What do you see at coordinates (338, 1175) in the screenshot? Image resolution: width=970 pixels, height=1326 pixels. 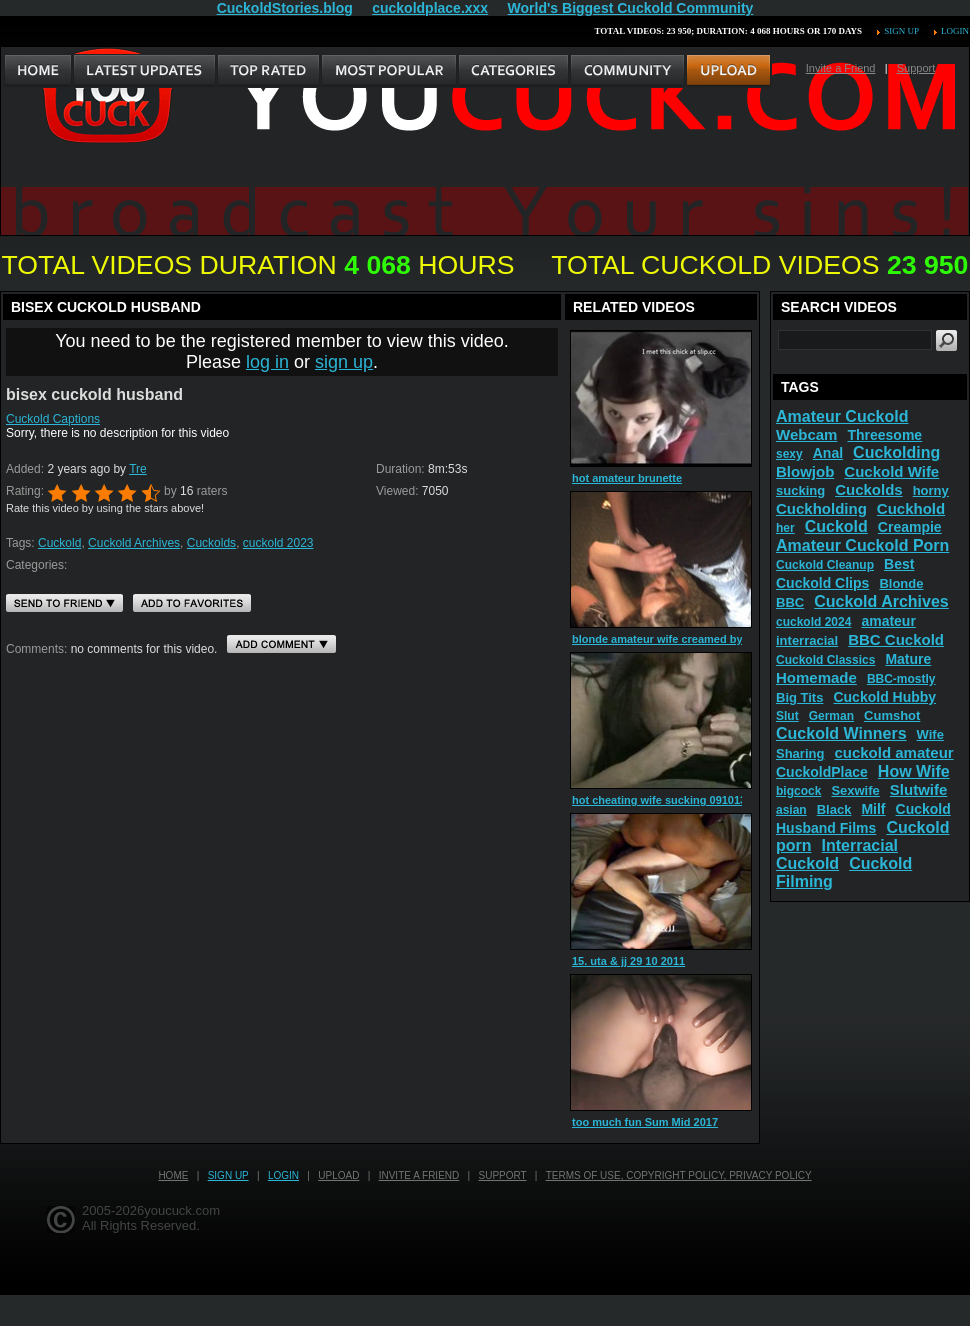 I see `Upload` at bounding box center [338, 1175].